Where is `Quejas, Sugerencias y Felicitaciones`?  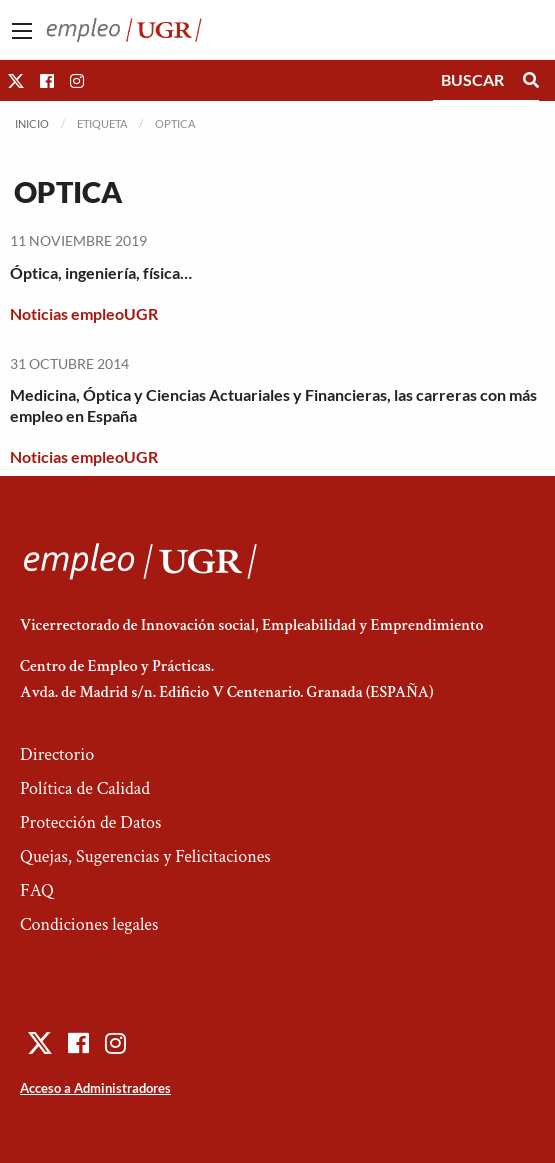 Quejas, Sugerencias y Felicitaciones is located at coordinates (145, 856).